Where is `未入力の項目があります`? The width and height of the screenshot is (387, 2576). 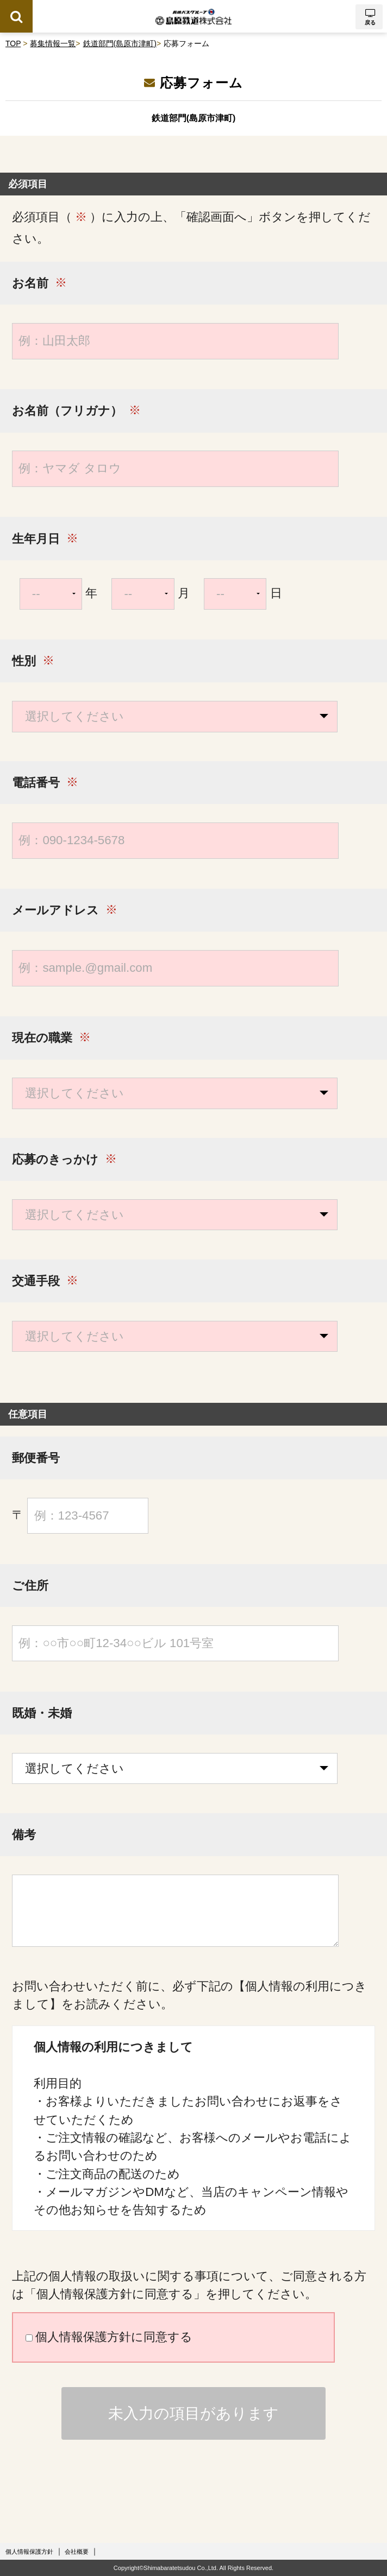
未入力の項目があります is located at coordinates (193, 2413).